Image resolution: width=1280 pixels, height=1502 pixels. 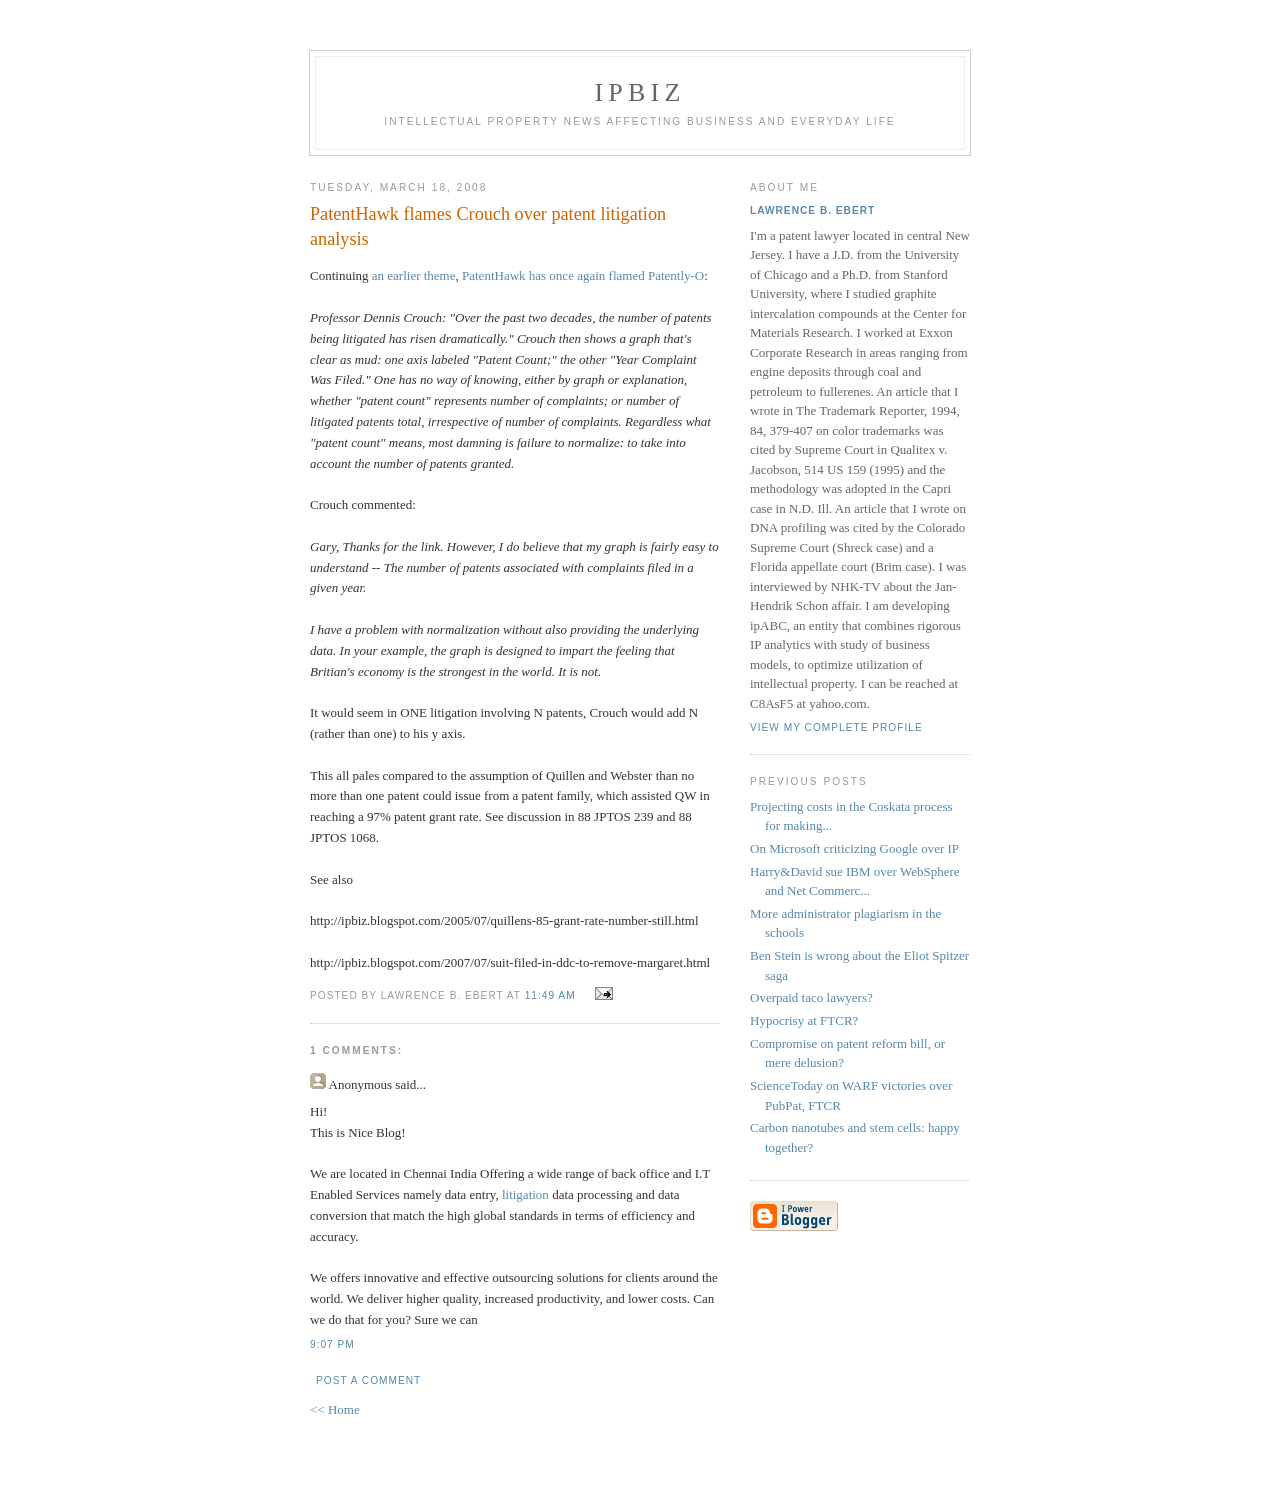 What do you see at coordinates (812, 210) in the screenshot?
I see `Lawrence B. Ebert` at bounding box center [812, 210].